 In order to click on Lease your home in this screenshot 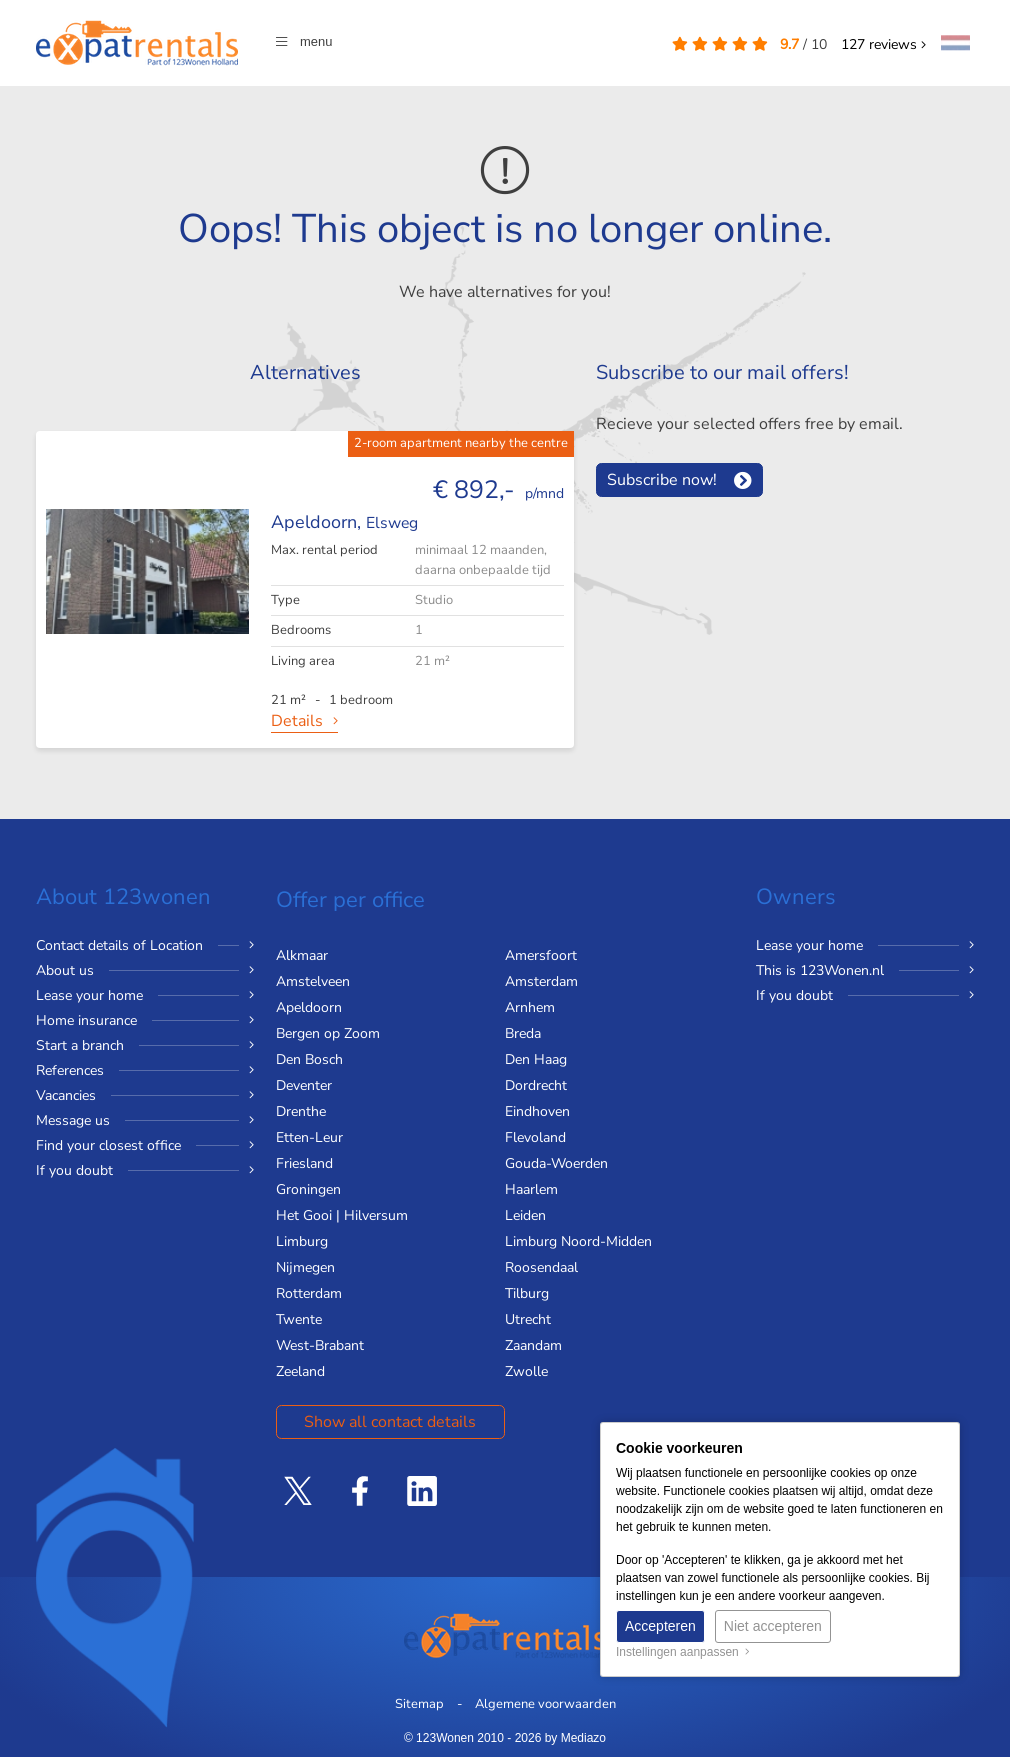, I will do `click(89, 995)`.